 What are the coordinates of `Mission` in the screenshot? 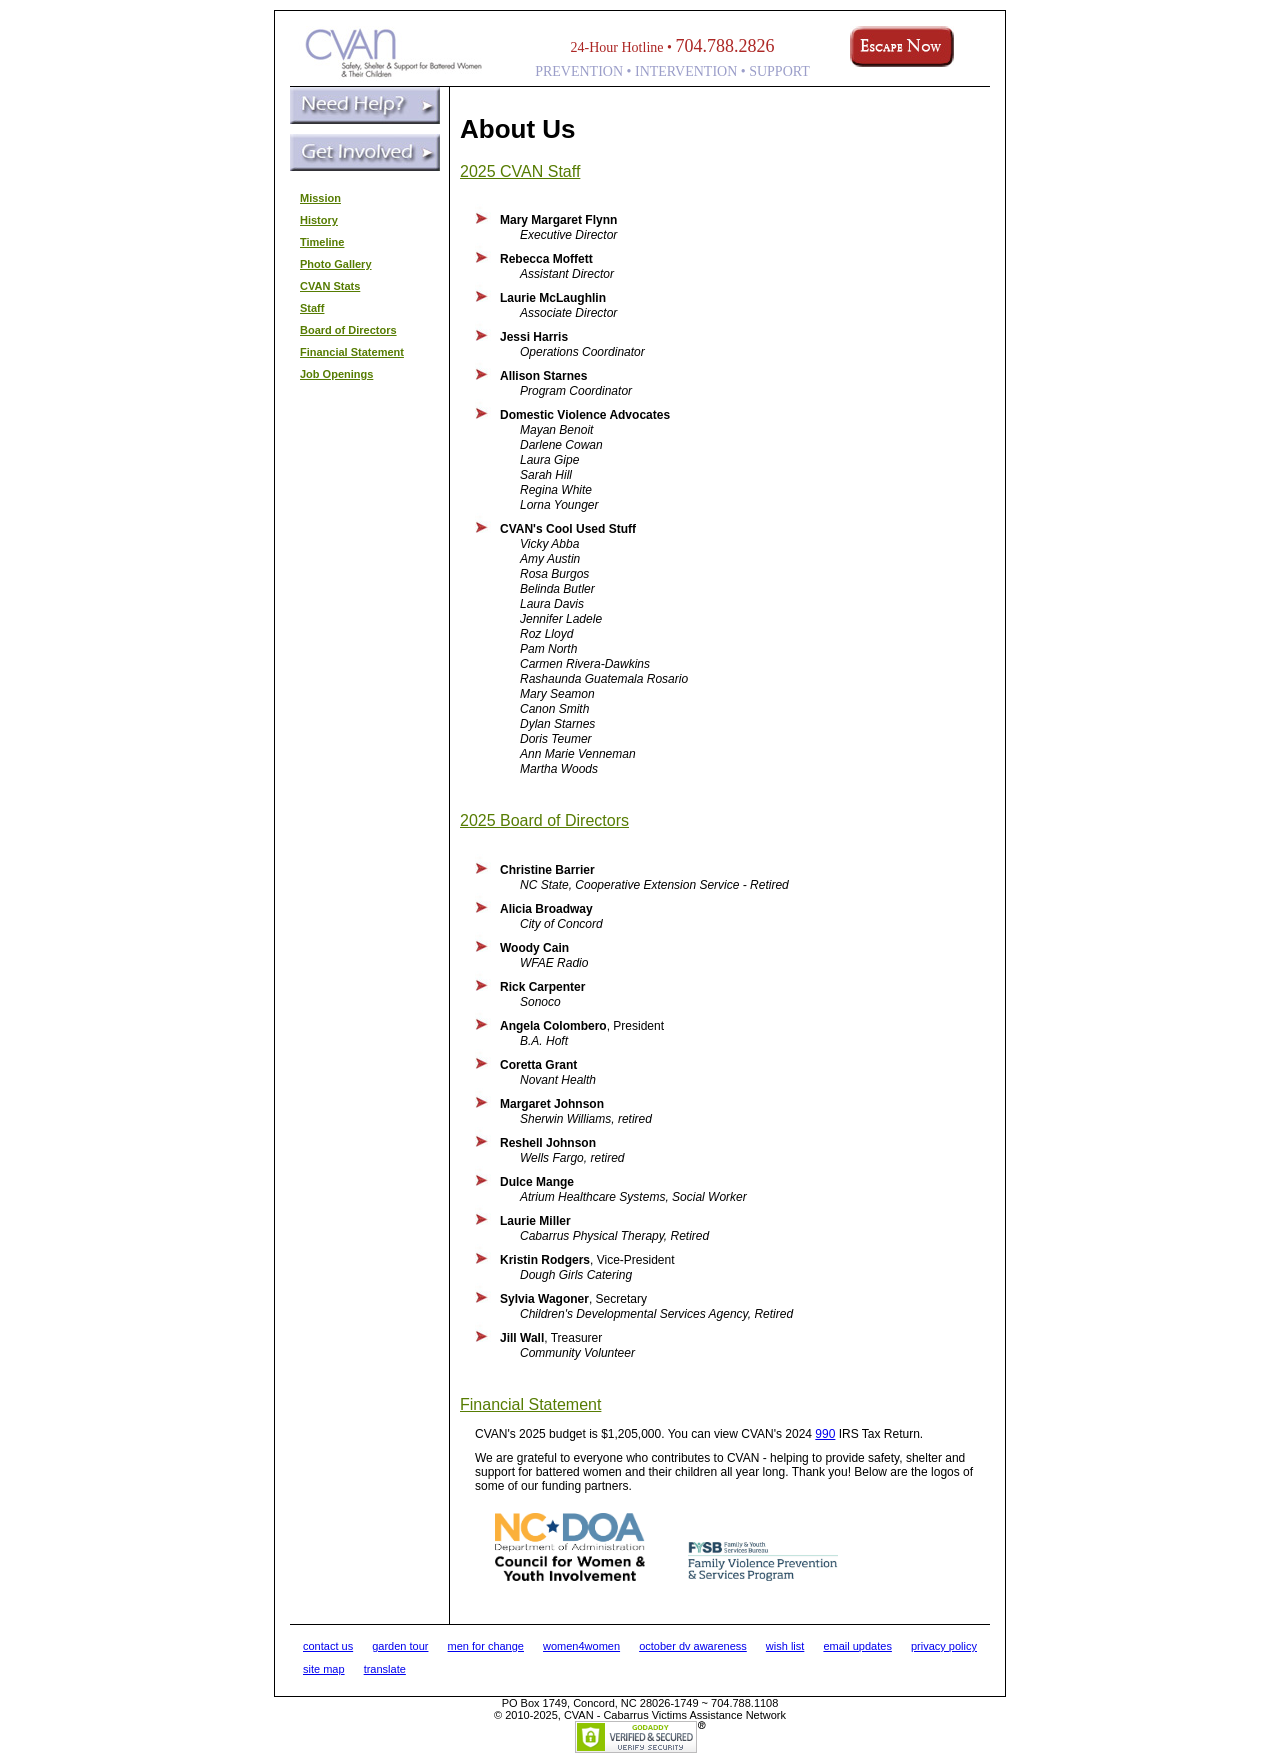 It's located at (320, 198).